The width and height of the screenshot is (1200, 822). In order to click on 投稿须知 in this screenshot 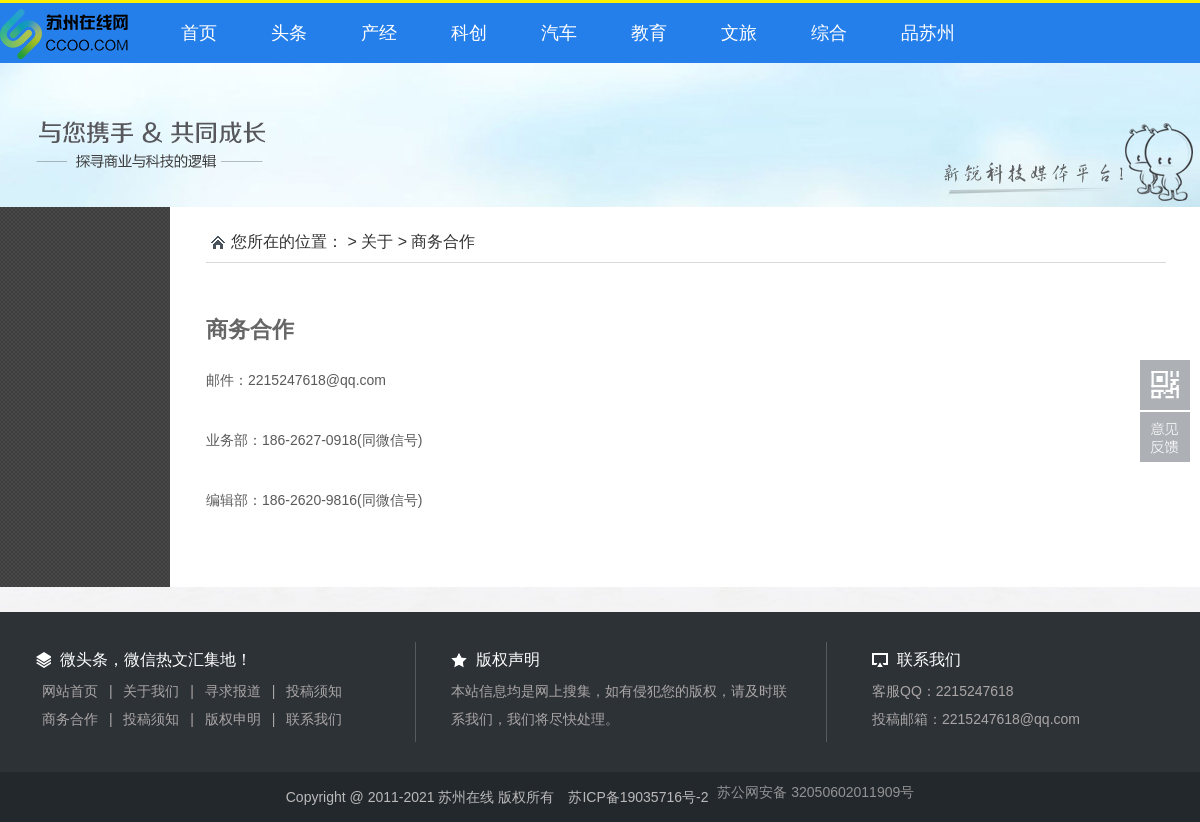, I will do `click(314, 691)`.